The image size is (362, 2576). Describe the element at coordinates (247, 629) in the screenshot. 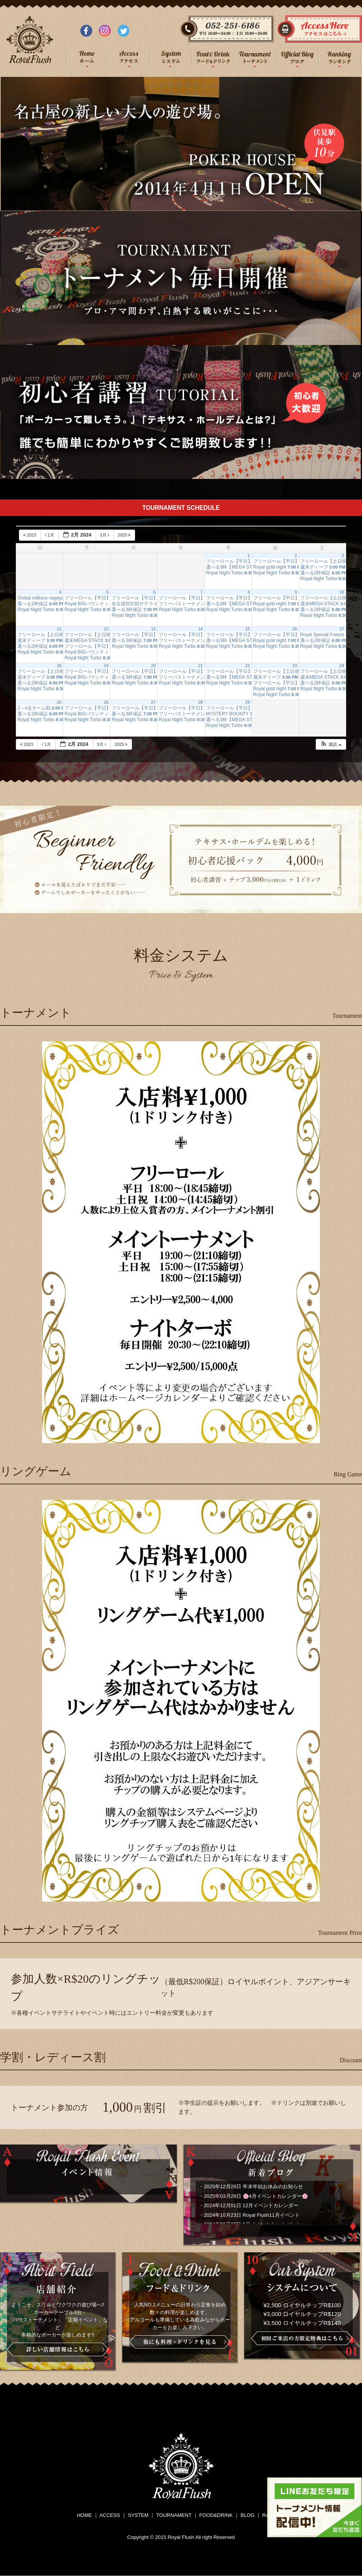

I see `15` at that location.